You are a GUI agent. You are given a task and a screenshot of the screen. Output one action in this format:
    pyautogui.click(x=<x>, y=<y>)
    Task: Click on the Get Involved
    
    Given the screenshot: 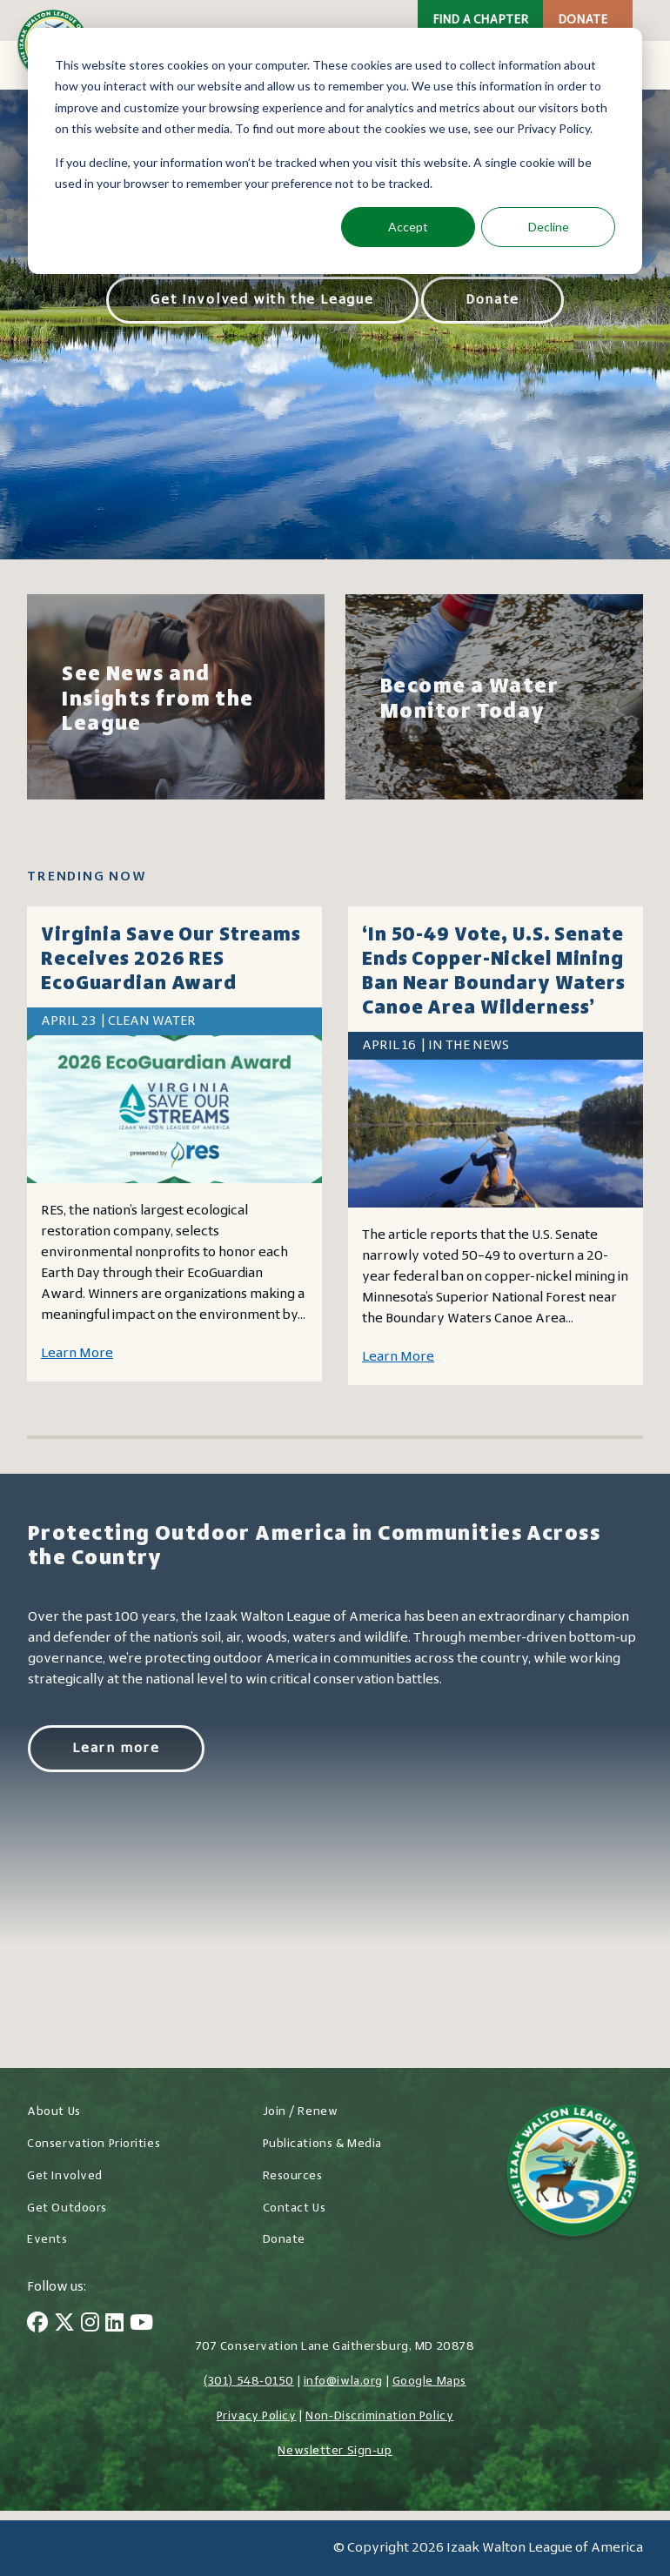 What is the action you would take?
    pyautogui.click(x=65, y=2176)
    